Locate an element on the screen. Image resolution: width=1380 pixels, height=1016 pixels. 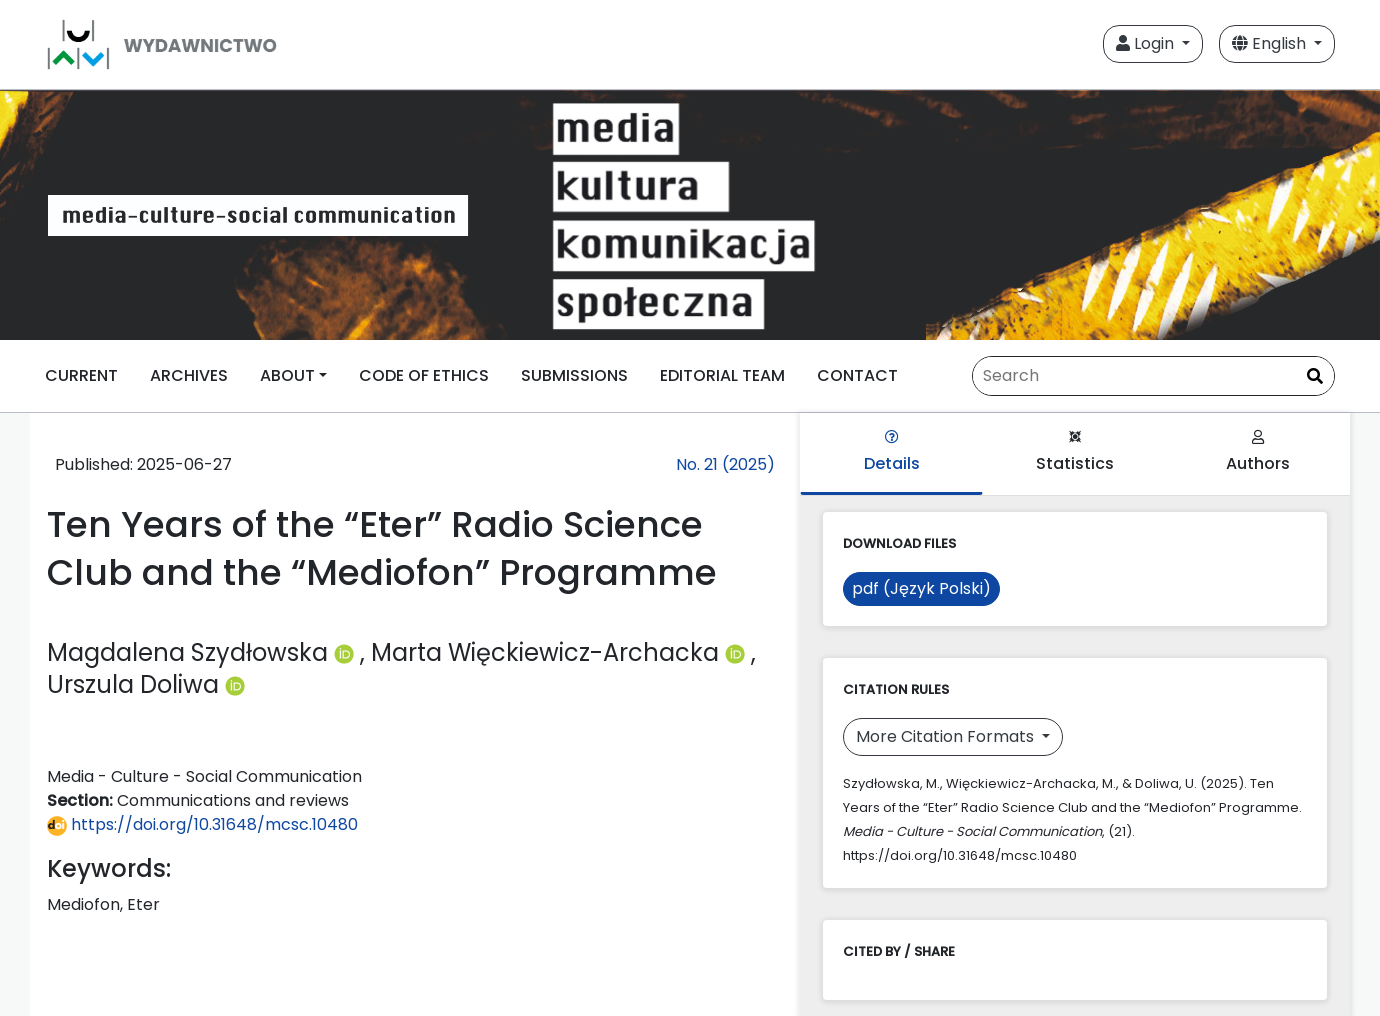
pdf (Język Polski) is located at coordinates (921, 588).